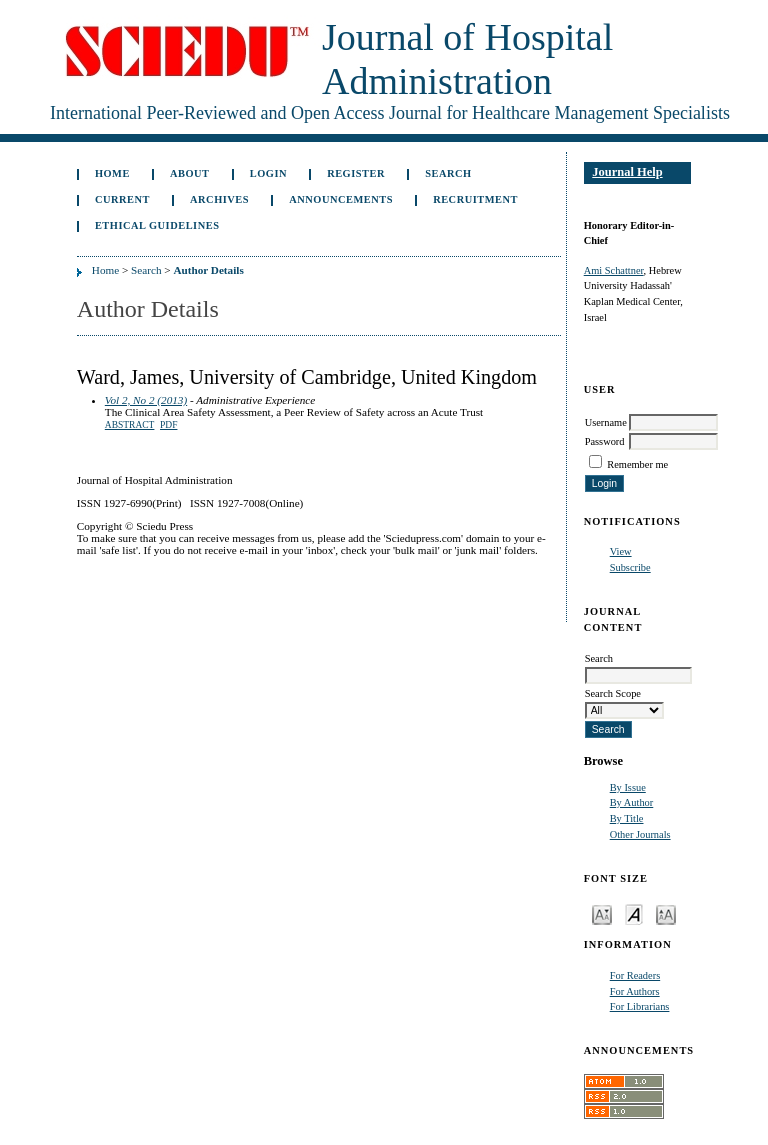 The height and width of the screenshot is (1145, 768). Describe the element at coordinates (635, 975) in the screenshot. I see `For Readers` at that location.